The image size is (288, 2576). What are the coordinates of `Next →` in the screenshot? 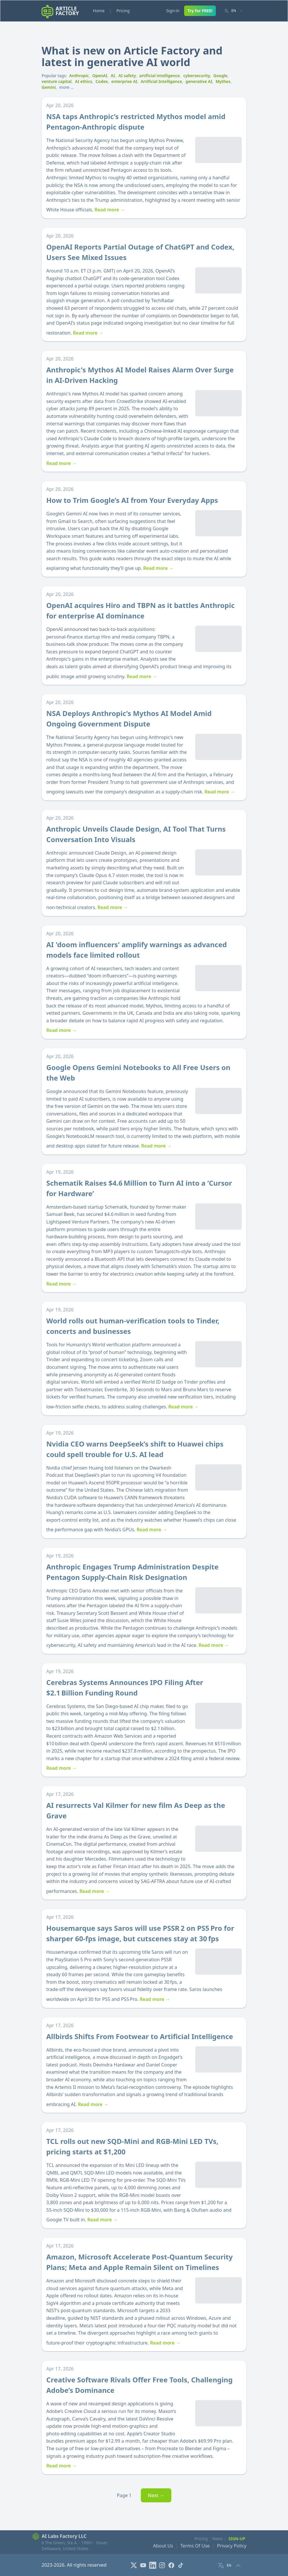 It's located at (156, 2495).